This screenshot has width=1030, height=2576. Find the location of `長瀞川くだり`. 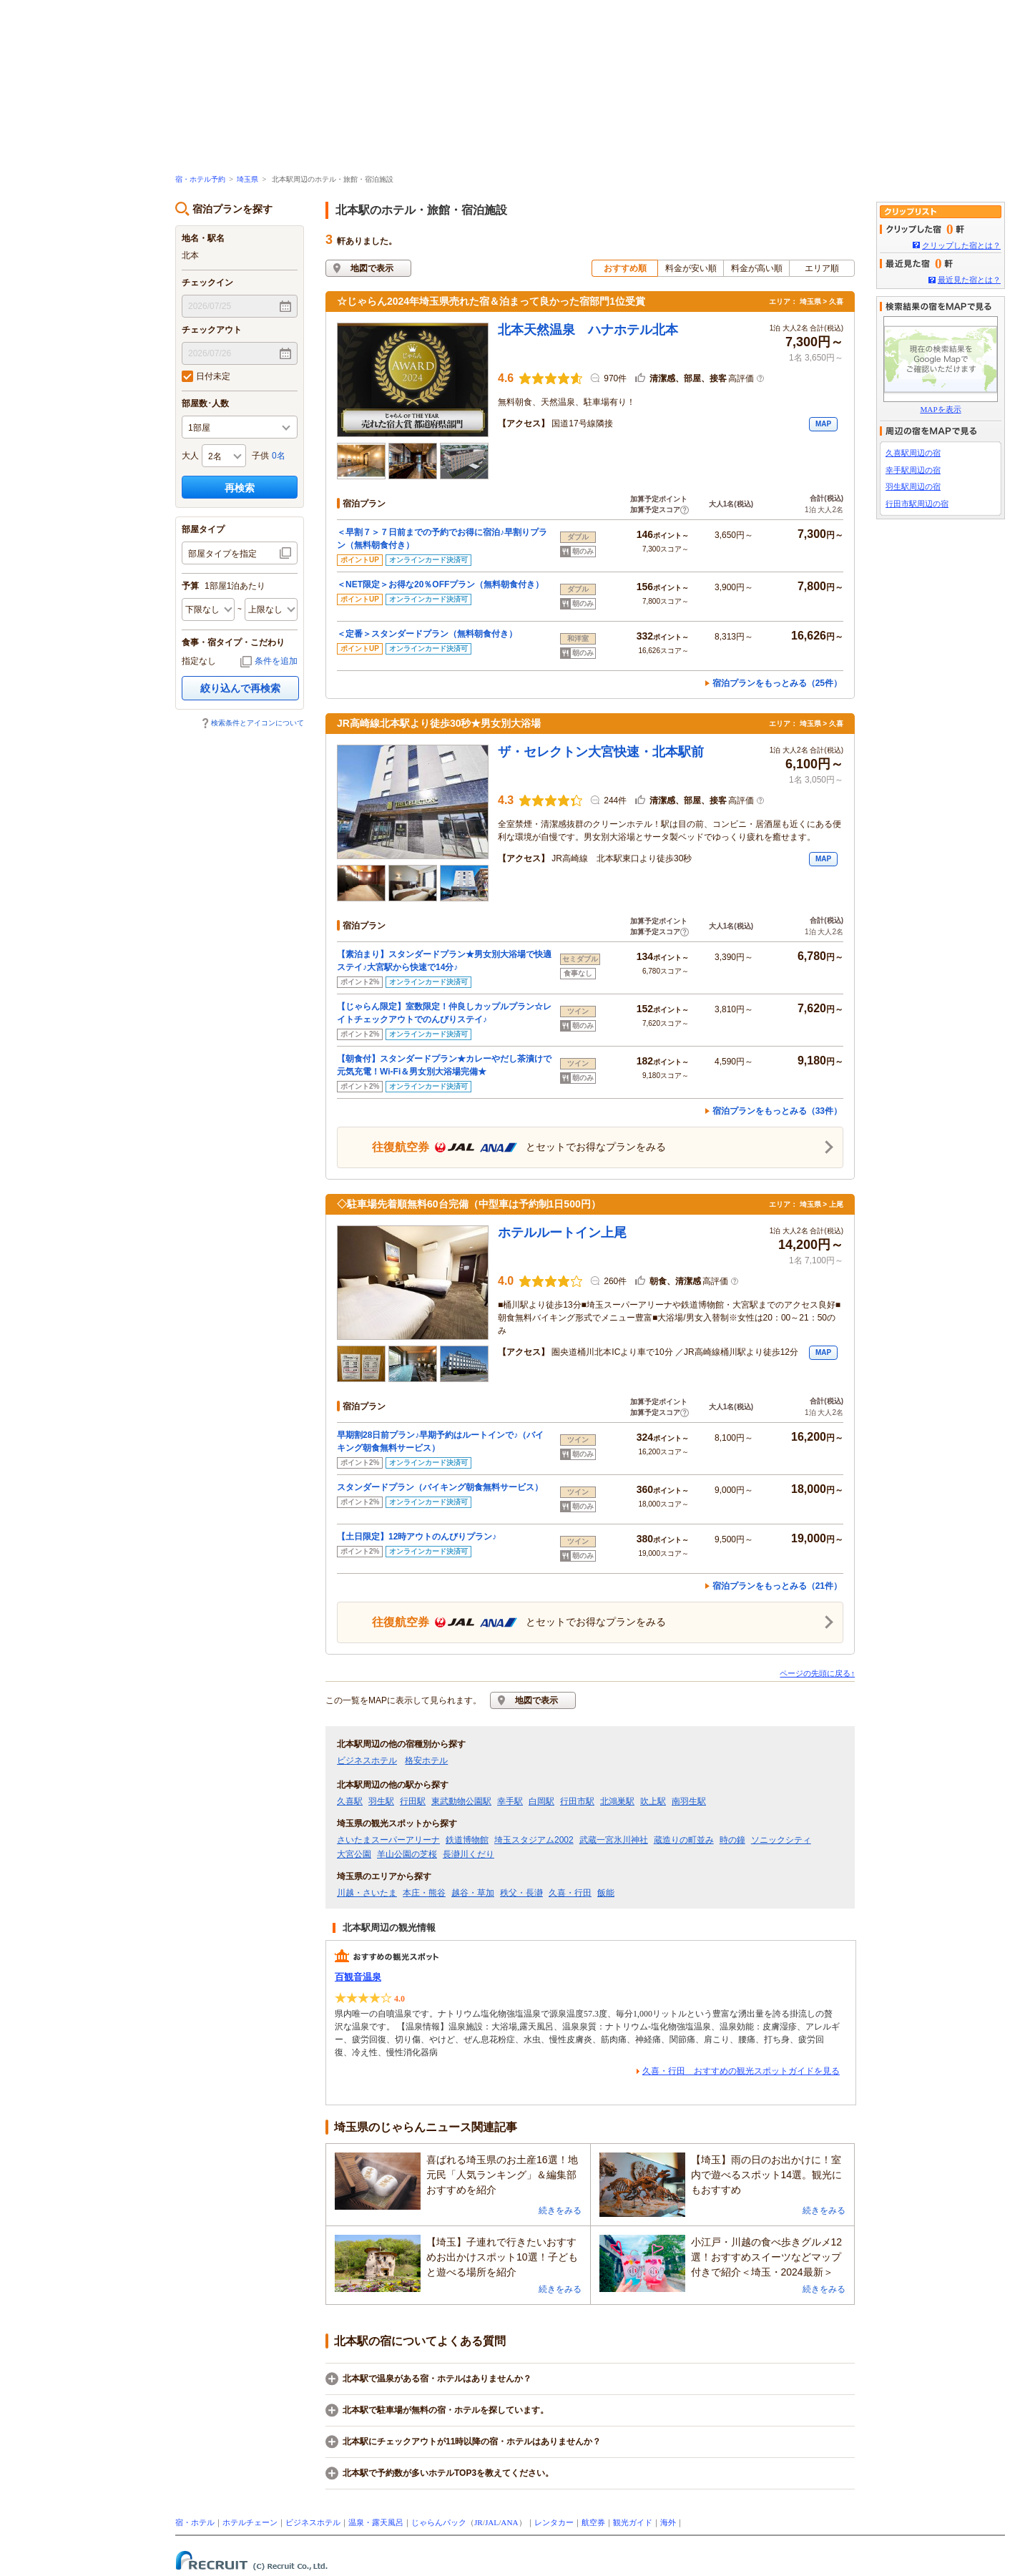

長瀞川くだり is located at coordinates (468, 1854).